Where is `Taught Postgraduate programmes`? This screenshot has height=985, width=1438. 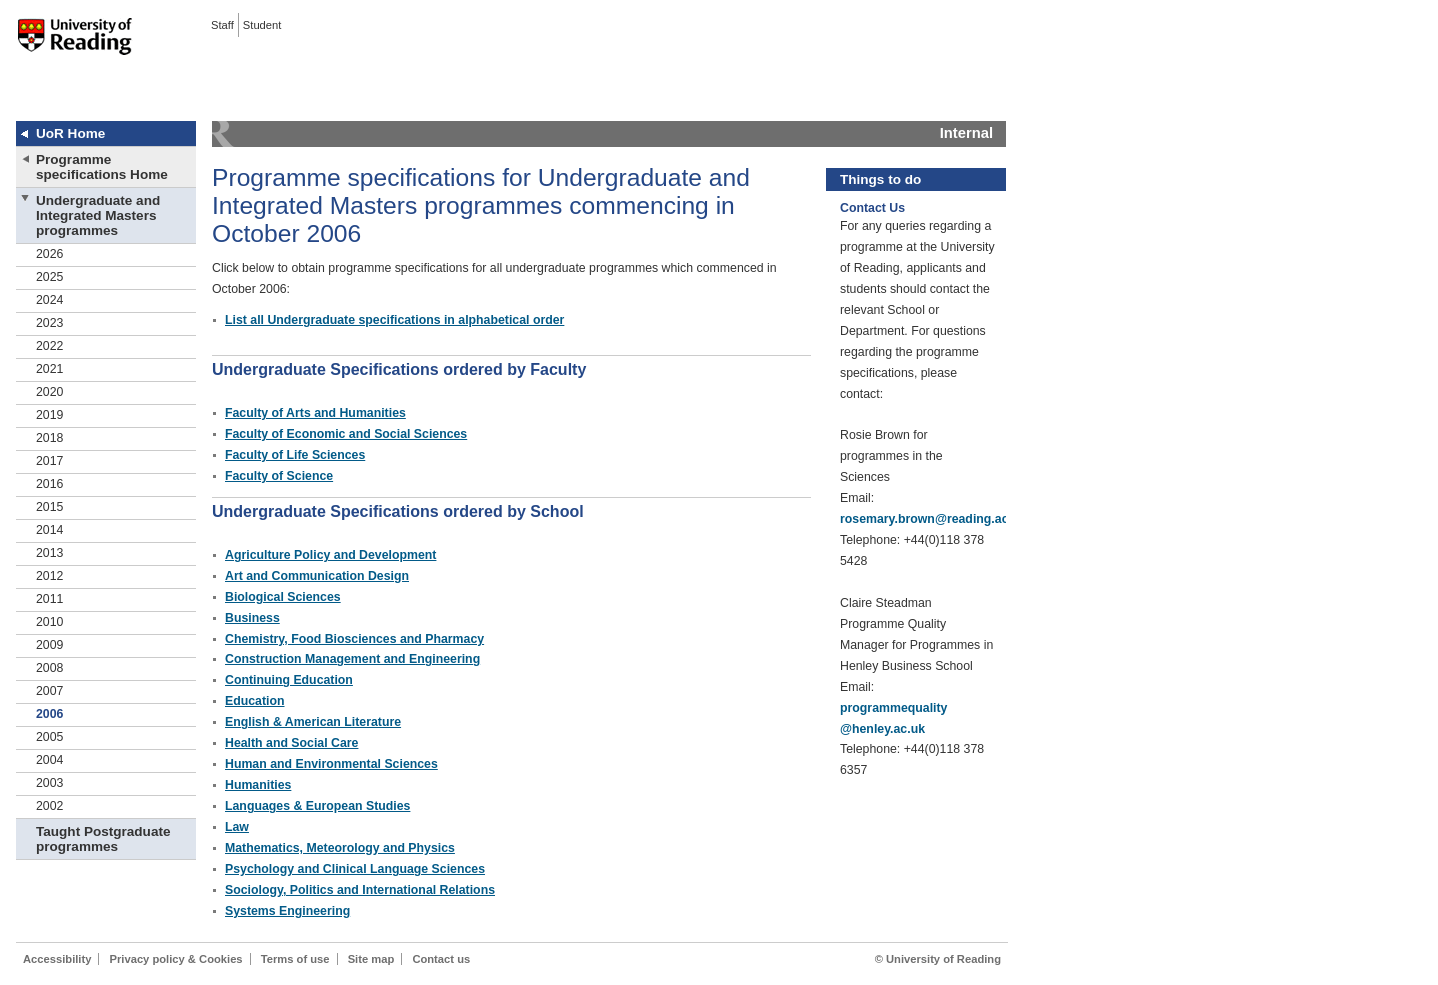
Taught Postgraduate programmes is located at coordinates (103, 839).